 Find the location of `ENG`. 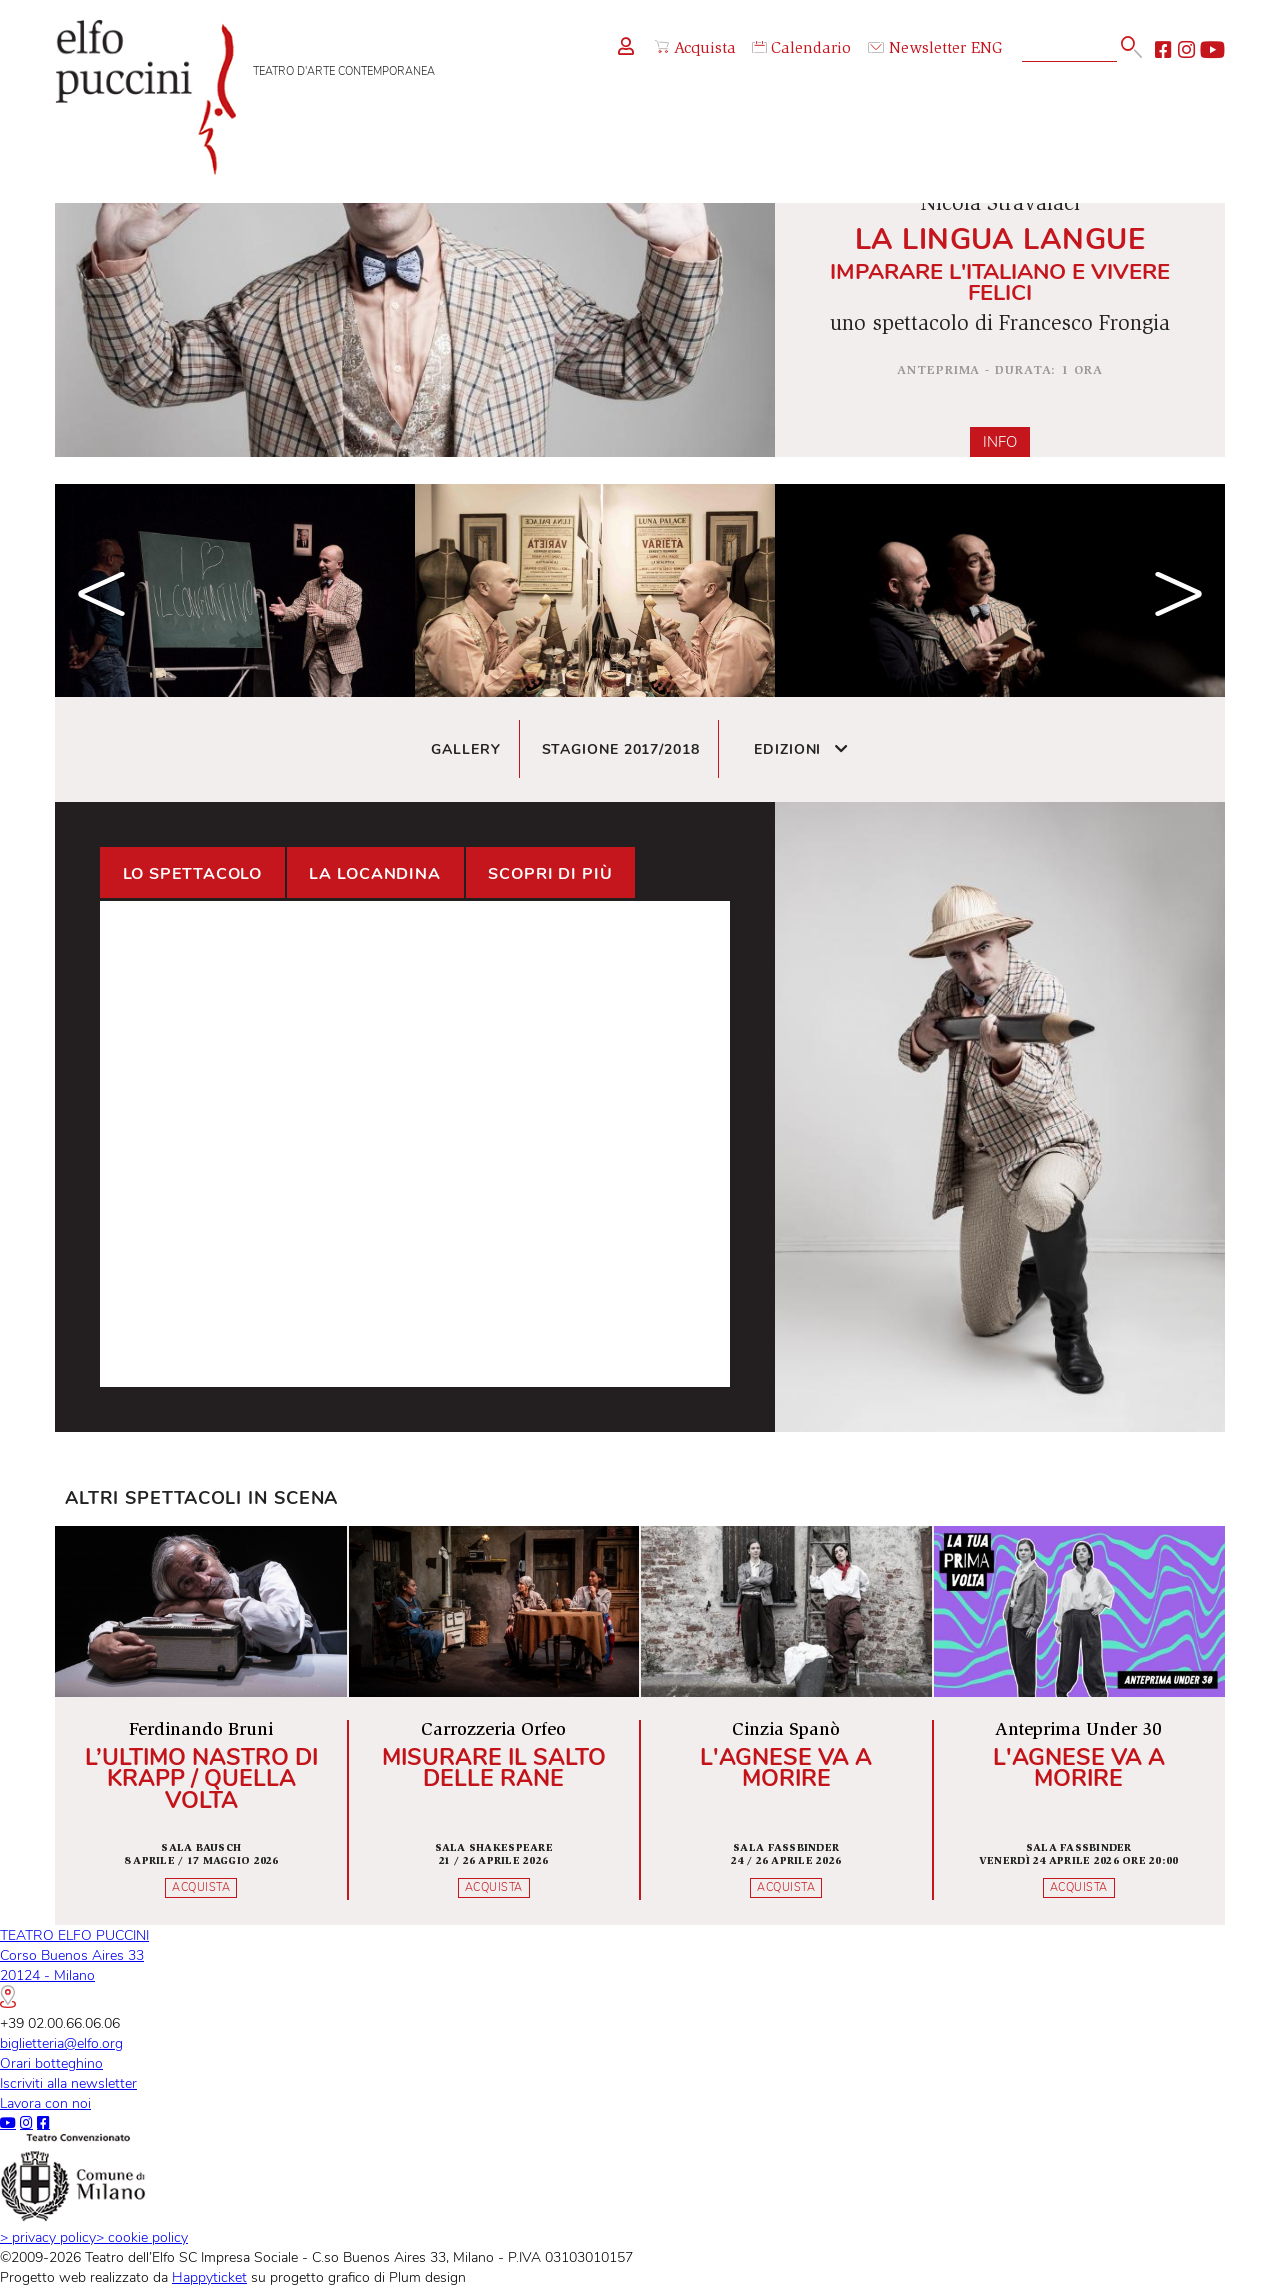

ENG is located at coordinates (987, 49).